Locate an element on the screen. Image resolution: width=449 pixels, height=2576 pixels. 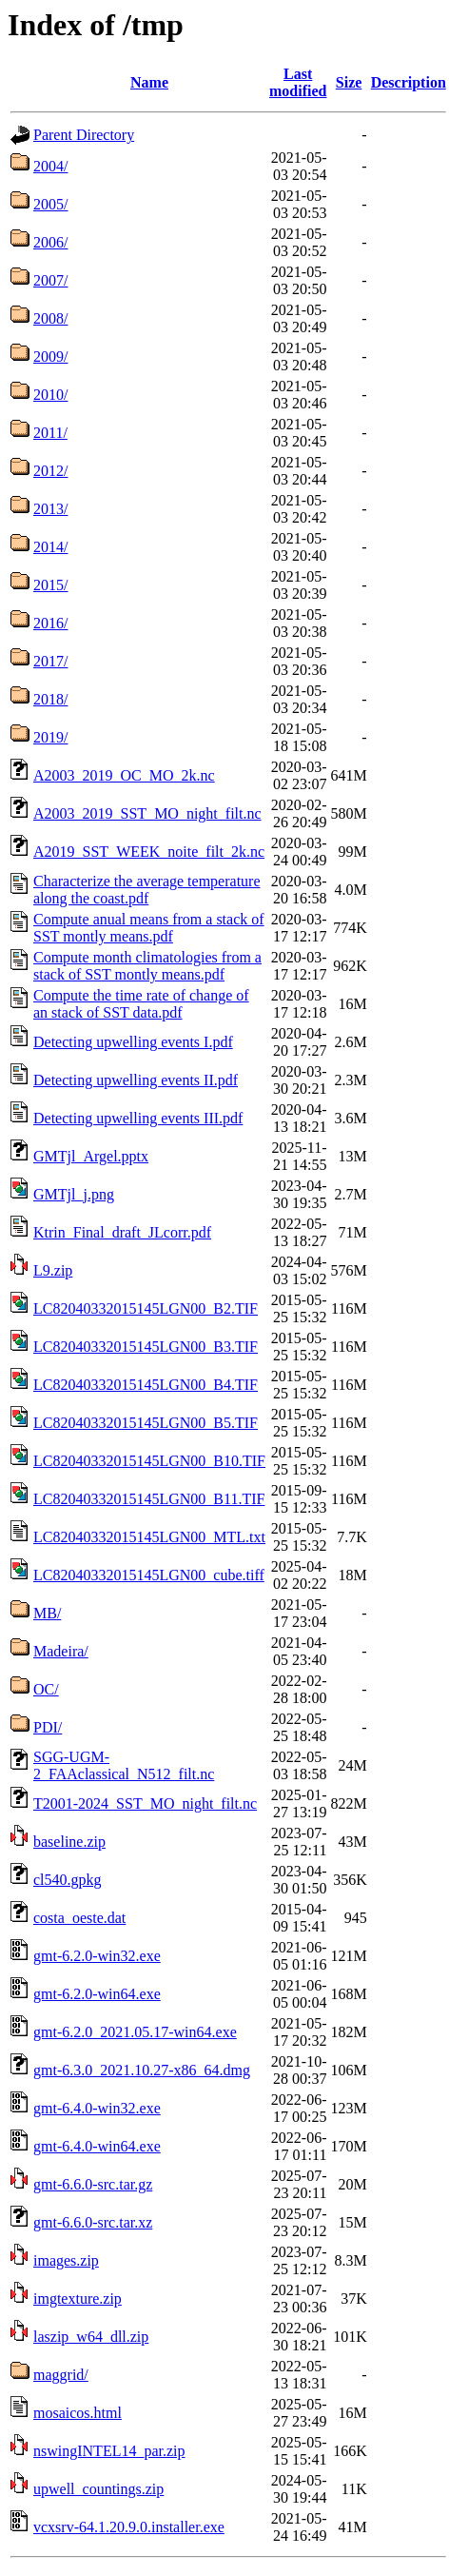
Size is located at coordinates (349, 82).